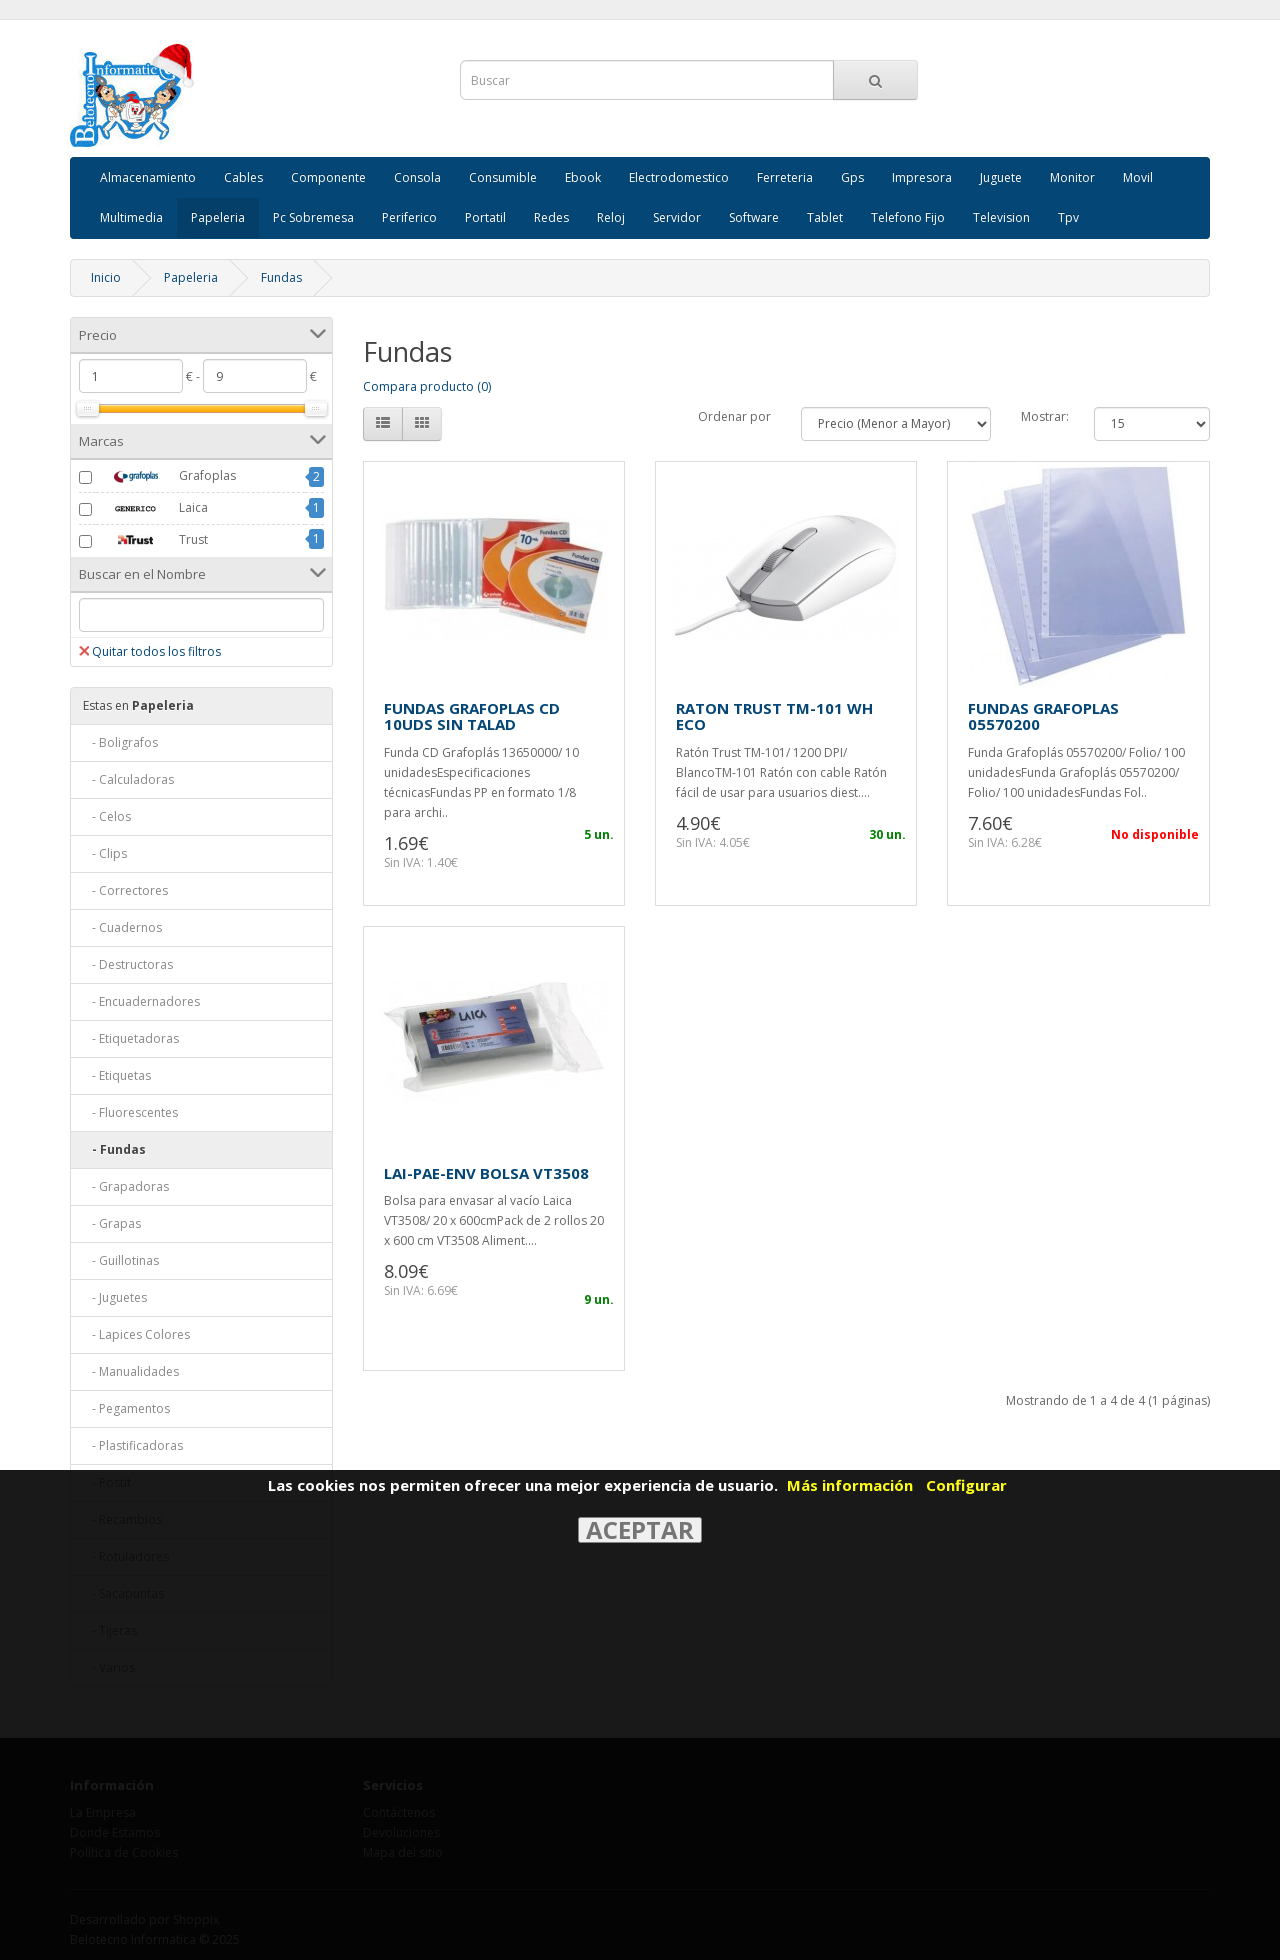  What do you see at coordinates (1072, 177) in the screenshot?
I see `Monitor` at bounding box center [1072, 177].